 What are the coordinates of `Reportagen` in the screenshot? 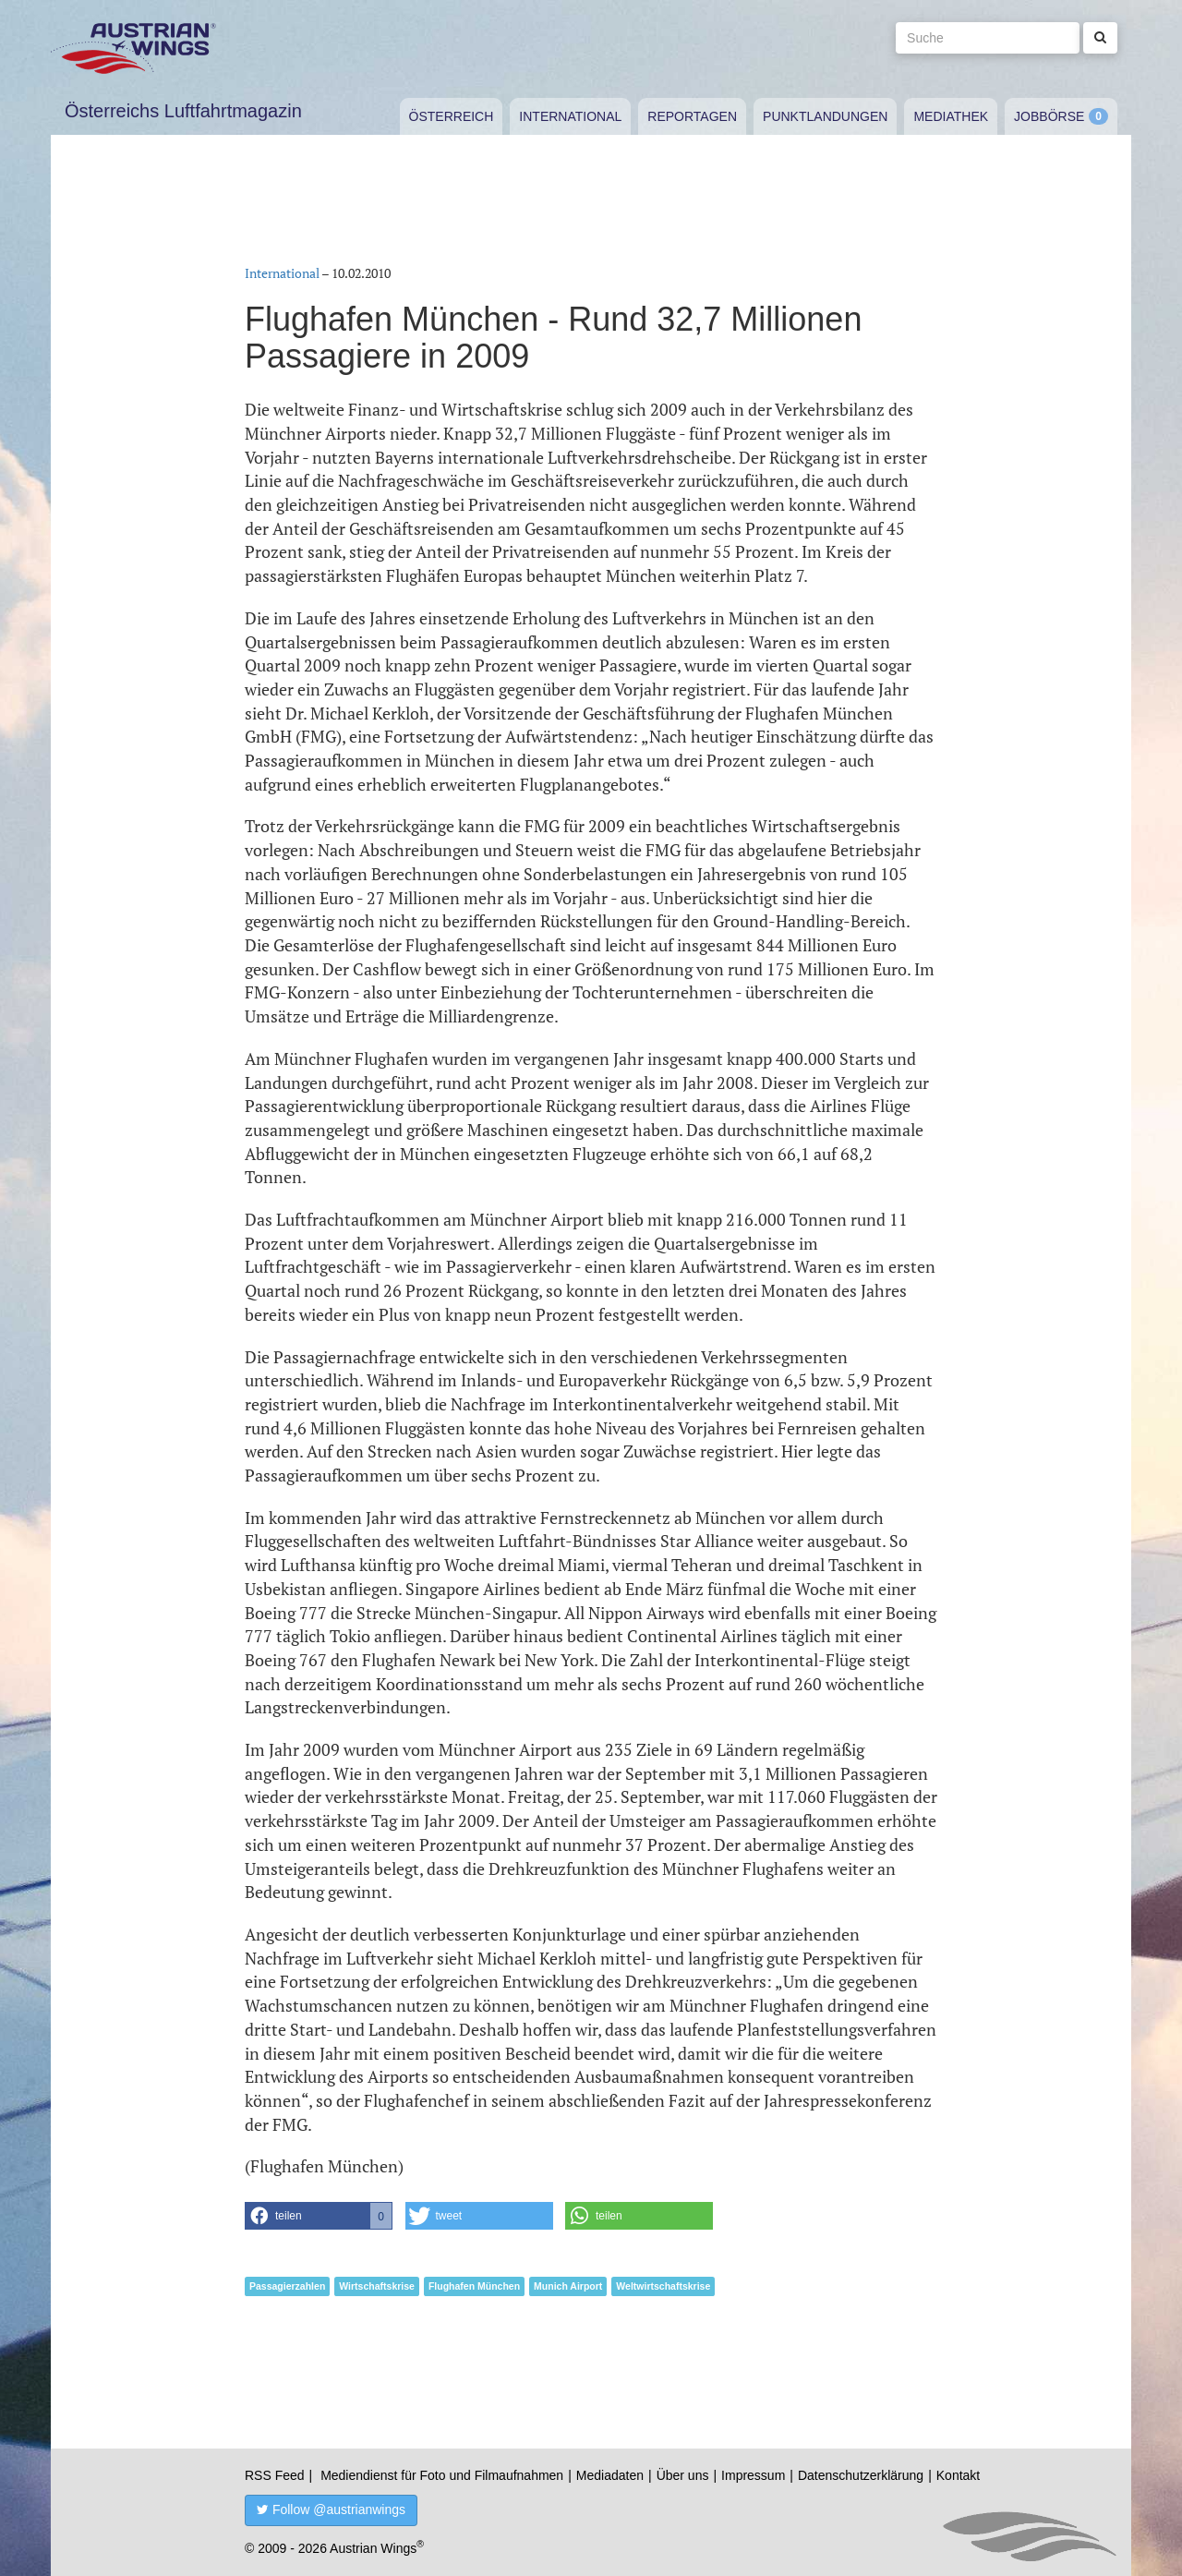 It's located at (692, 116).